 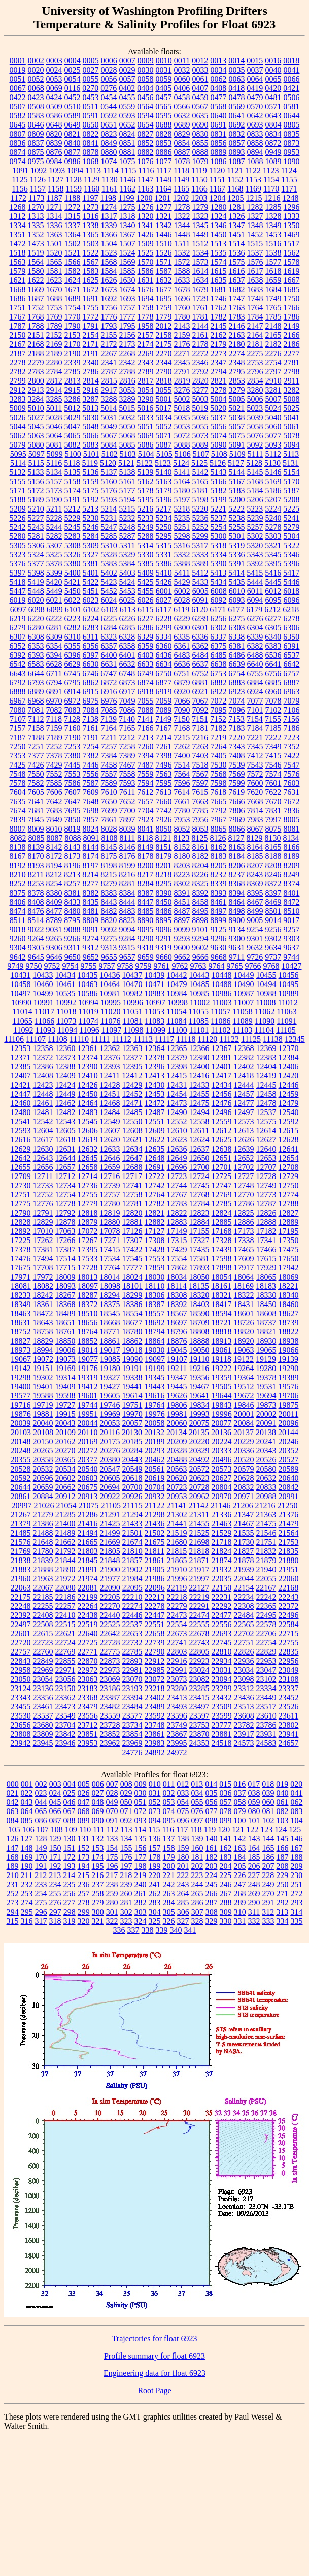 What do you see at coordinates (255, 554) in the screenshot?
I see `5343` at bounding box center [255, 554].